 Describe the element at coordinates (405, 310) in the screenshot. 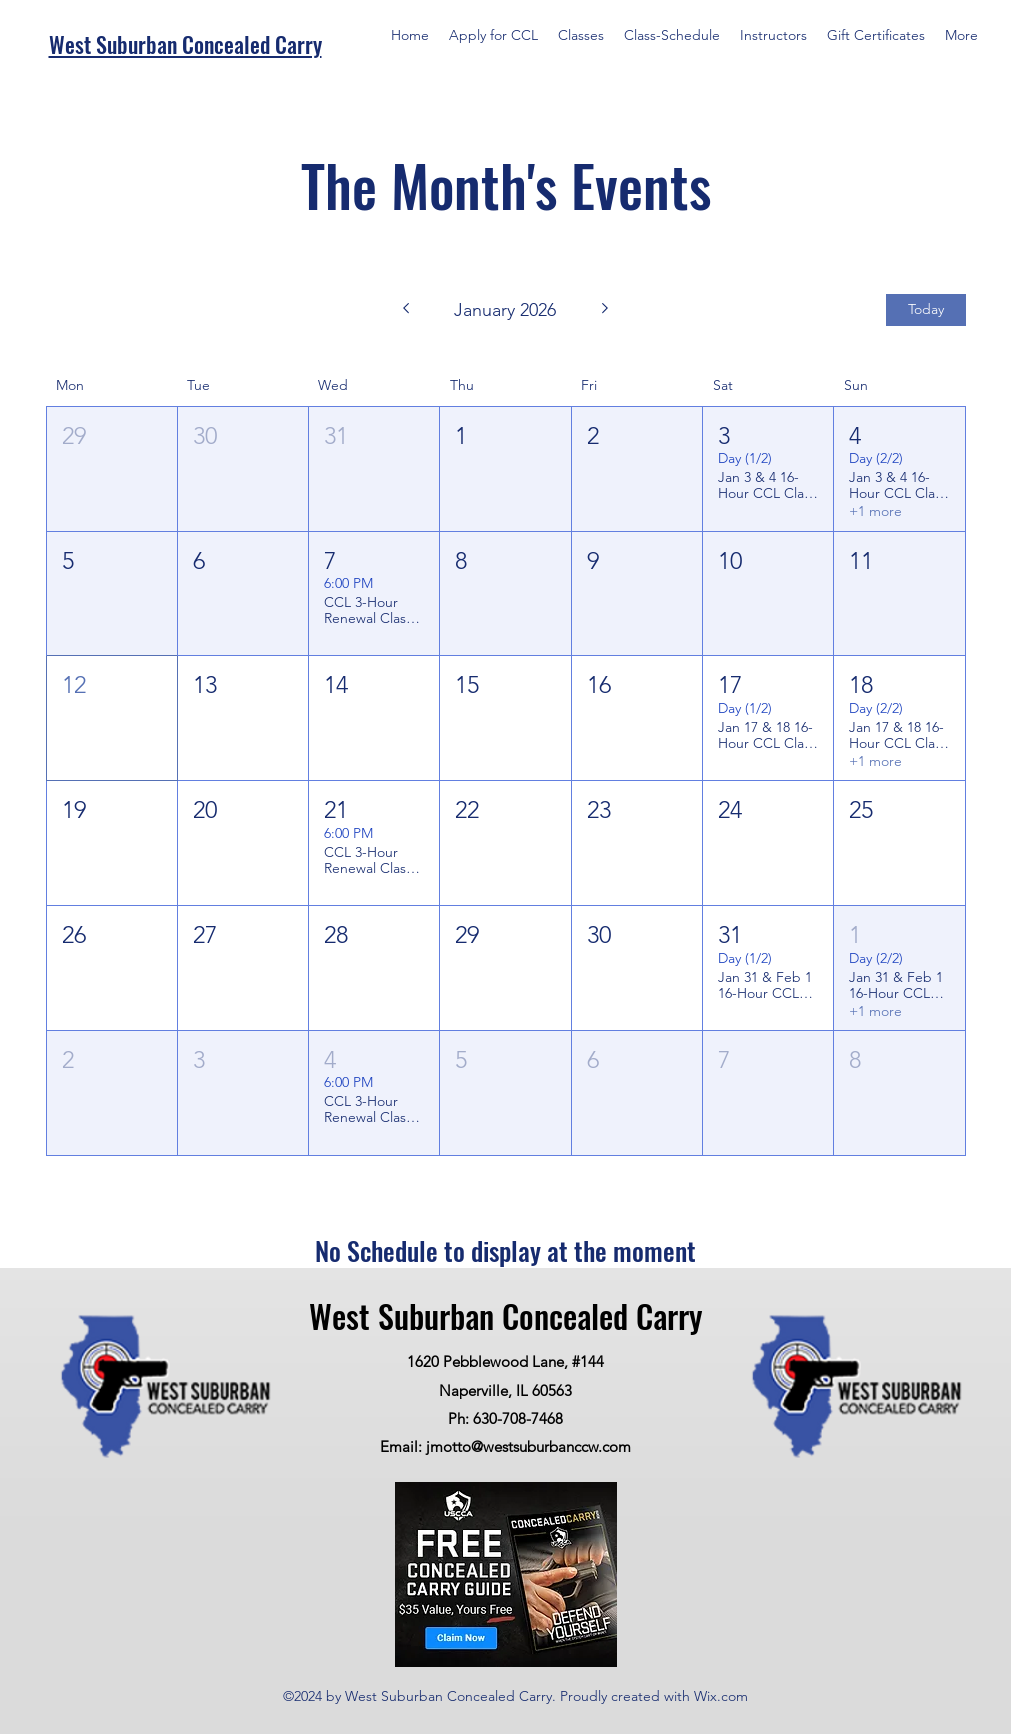

I see `[Previous month]` at that location.